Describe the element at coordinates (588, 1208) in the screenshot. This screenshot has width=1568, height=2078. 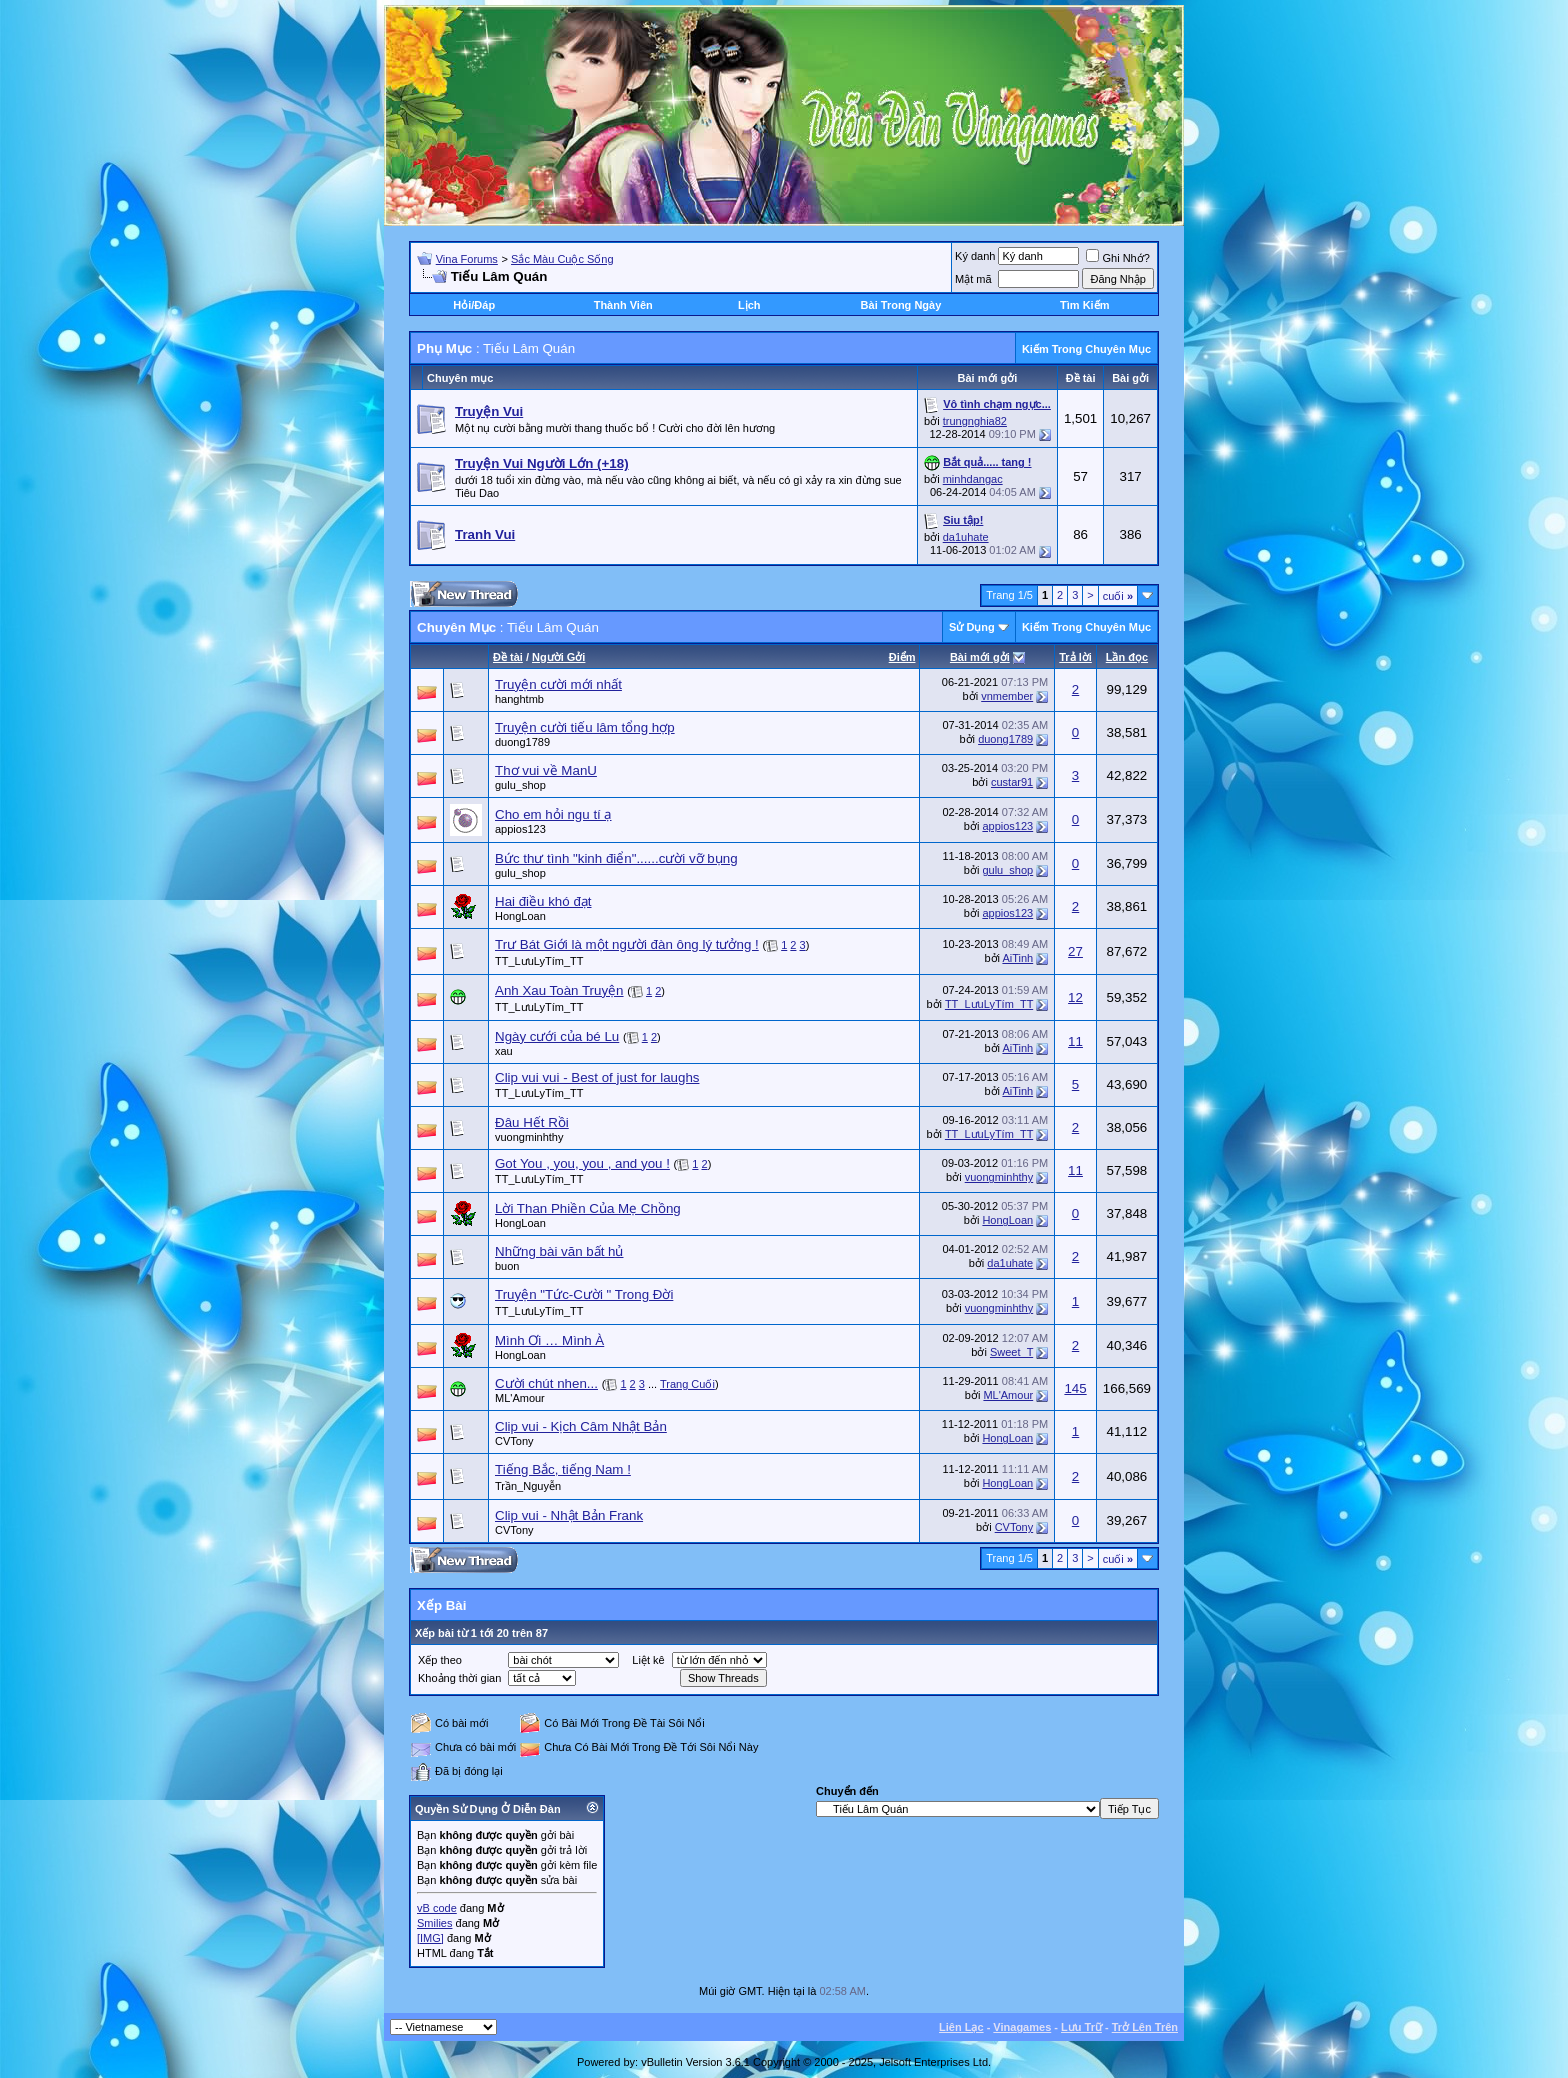
I see `Lời Than Phiền Của Mẹ Chồng` at that location.